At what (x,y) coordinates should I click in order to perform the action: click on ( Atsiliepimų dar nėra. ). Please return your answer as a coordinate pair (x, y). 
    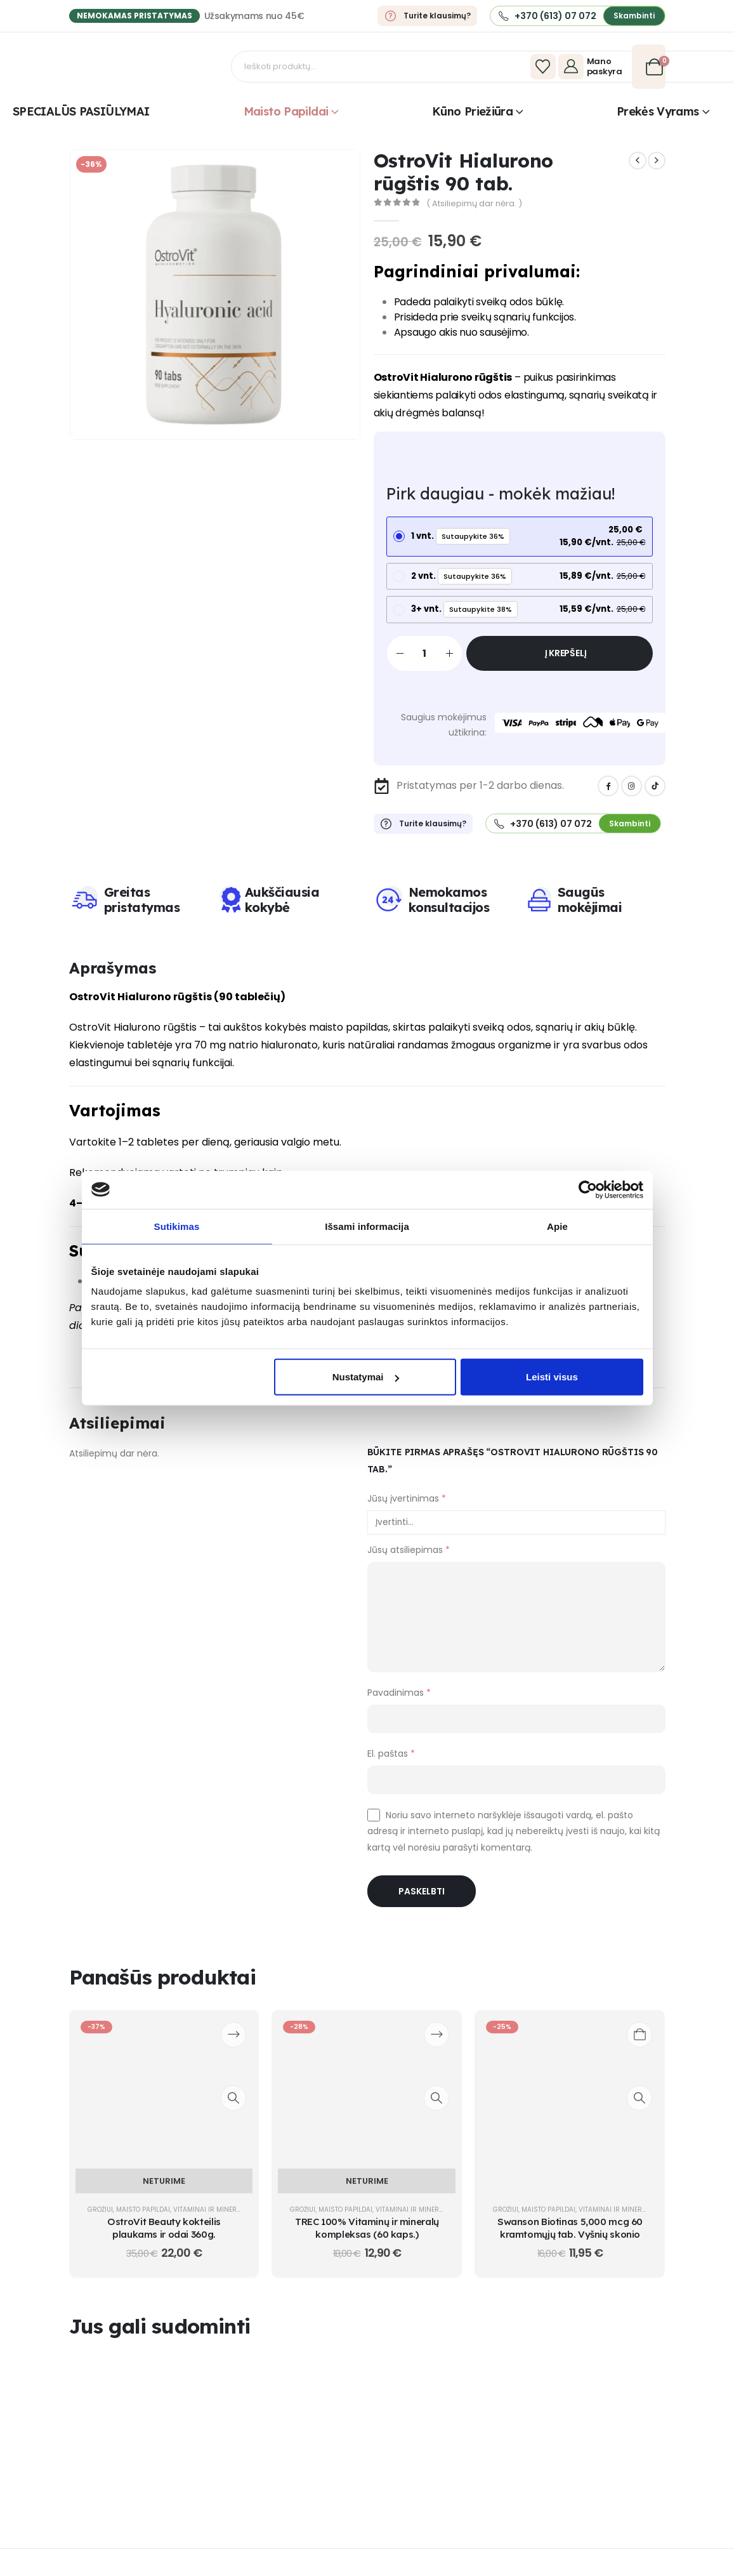
    Looking at the image, I should click on (474, 203).